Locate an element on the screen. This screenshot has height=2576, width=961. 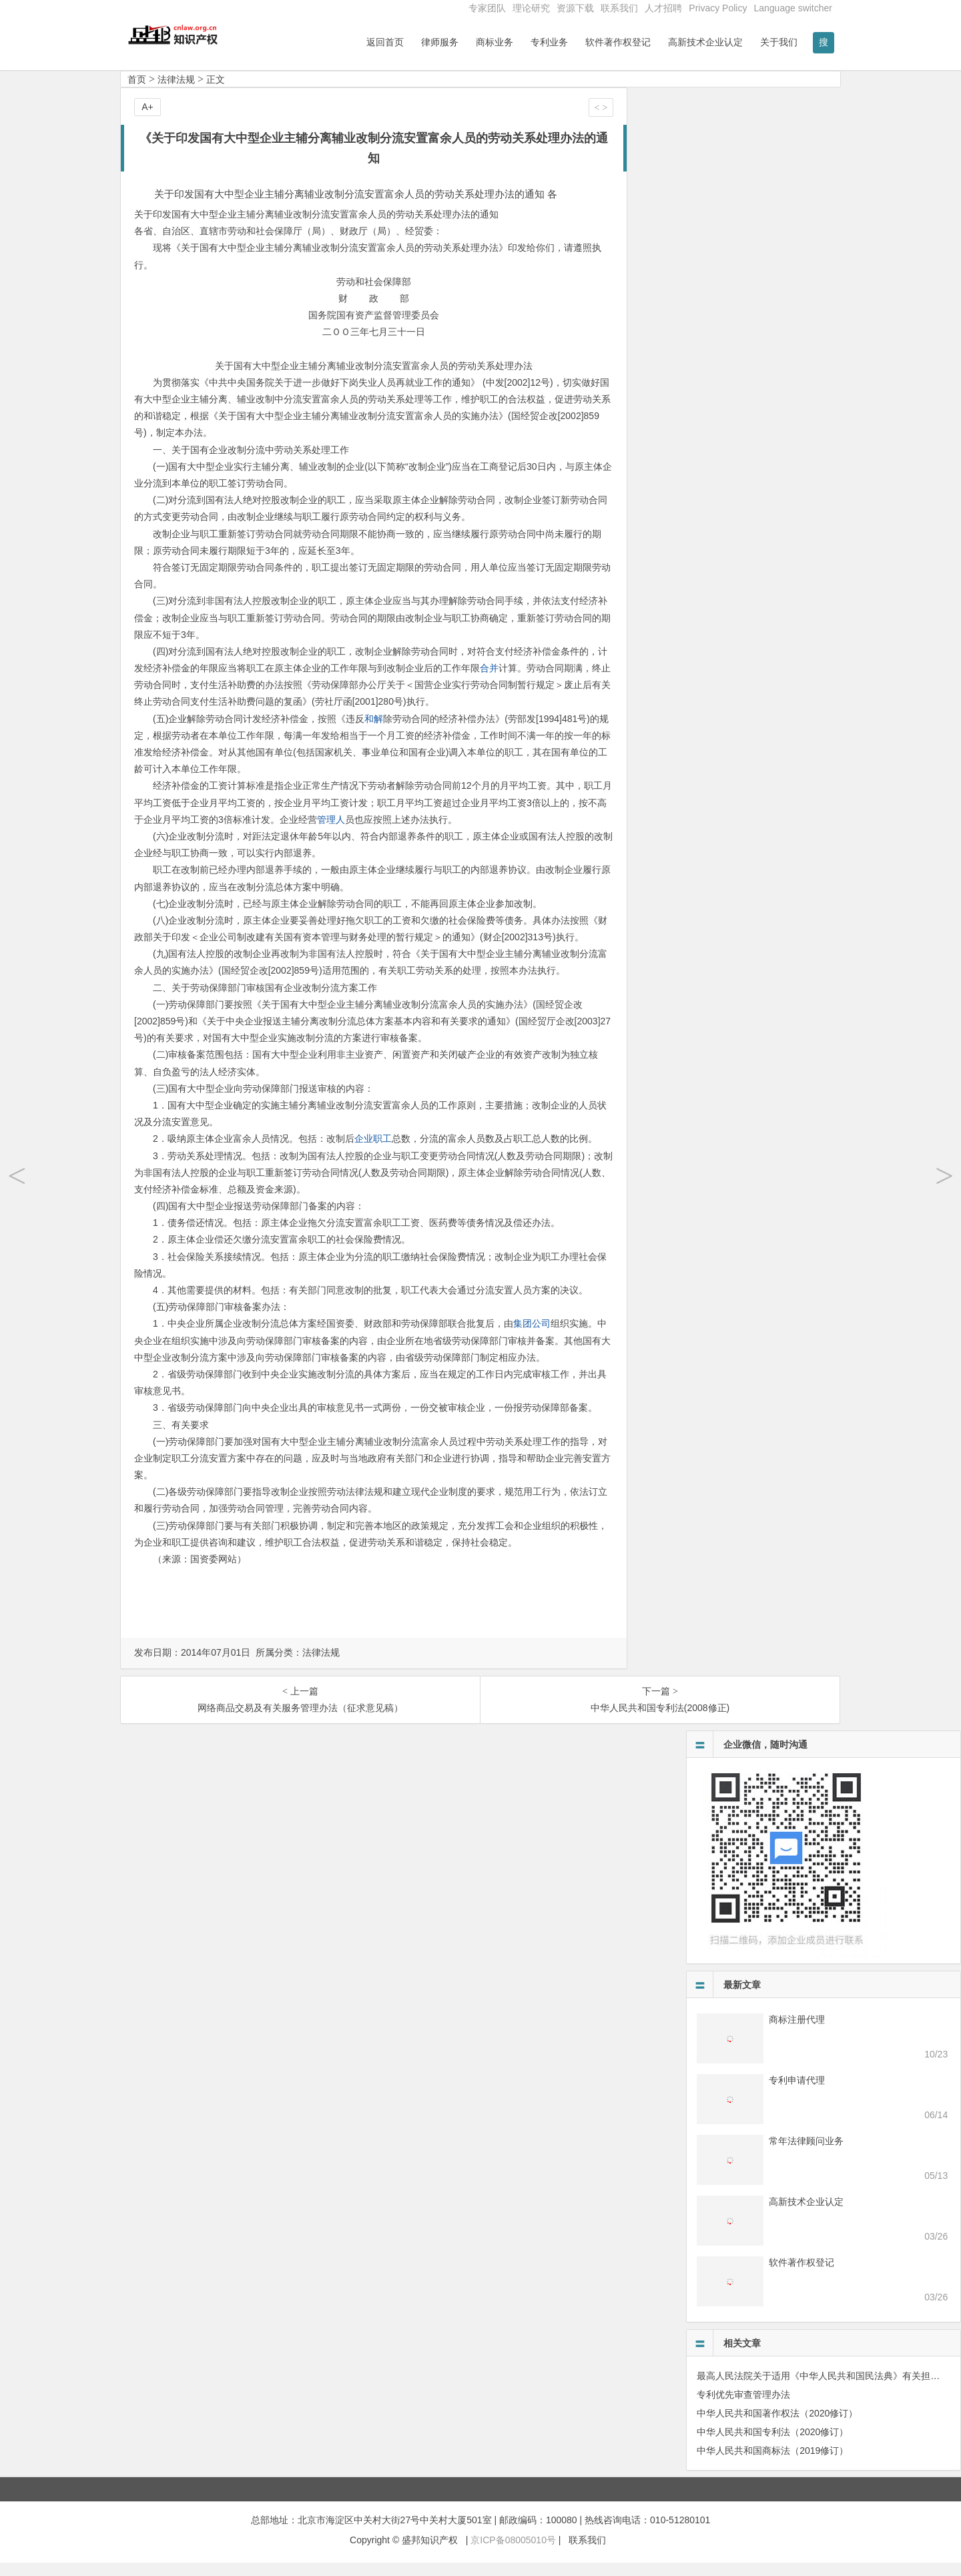
和解 is located at coordinates (373, 732).